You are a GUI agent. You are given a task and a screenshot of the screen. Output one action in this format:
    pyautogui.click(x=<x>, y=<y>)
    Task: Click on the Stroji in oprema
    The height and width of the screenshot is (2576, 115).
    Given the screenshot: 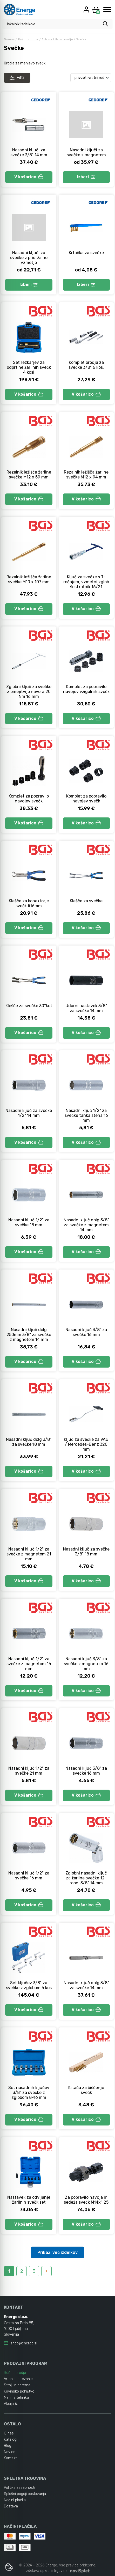 What is the action you would take?
    pyautogui.click(x=17, y=2385)
    